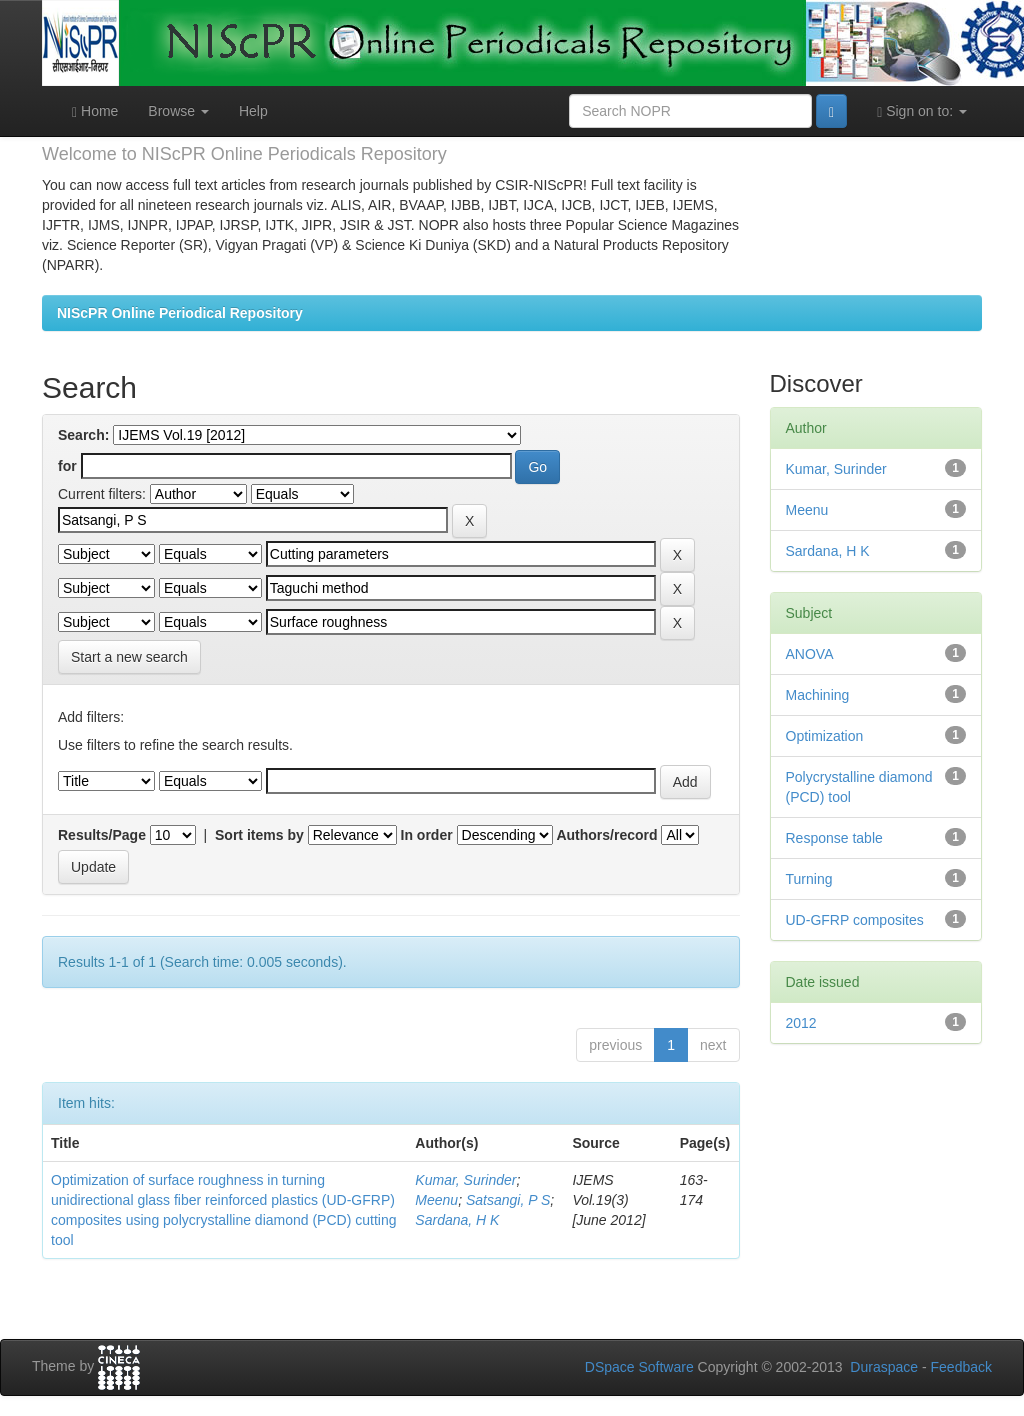 The image size is (1024, 1416). Describe the element at coordinates (922, 111) in the screenshot. I see `Sign on to:` at that location.